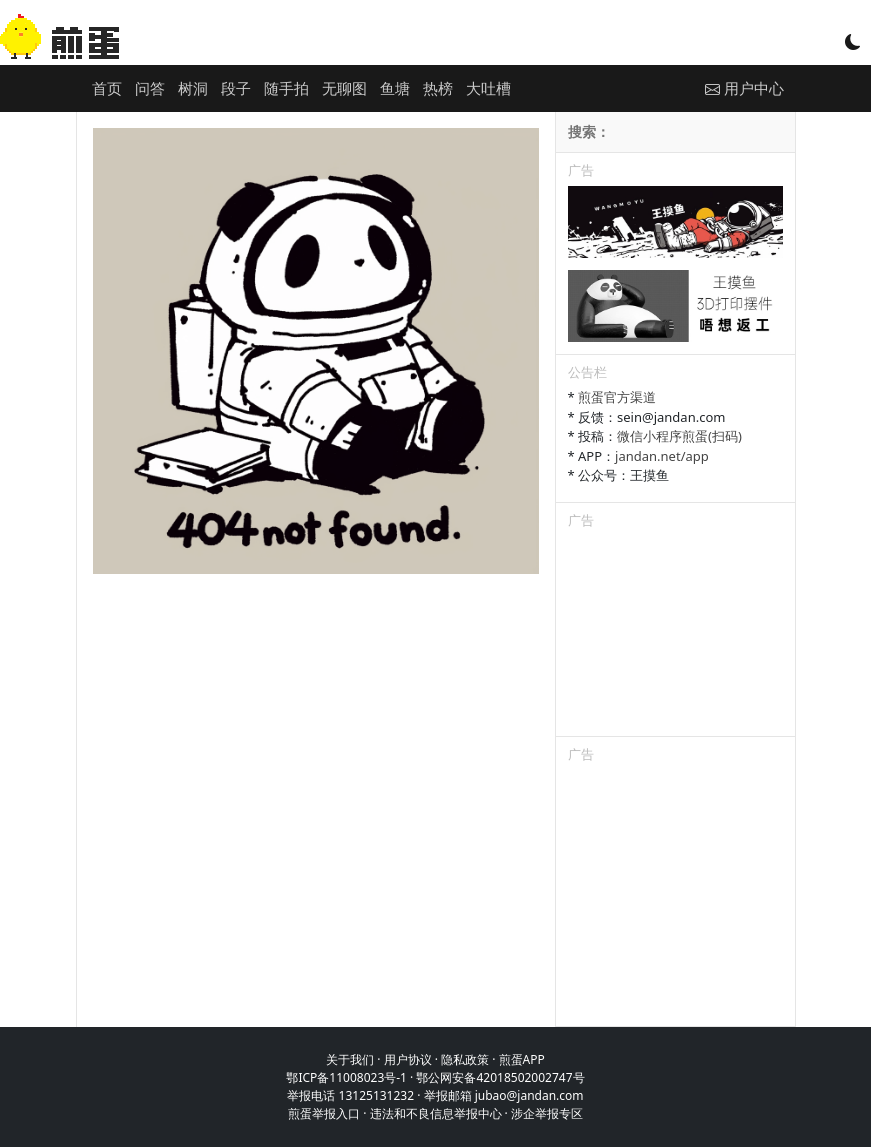 This screenshot has height=1147, width=871. Describe the element at coordinates (408, 1059) in the screenshot. I see `用户协议` at that location.